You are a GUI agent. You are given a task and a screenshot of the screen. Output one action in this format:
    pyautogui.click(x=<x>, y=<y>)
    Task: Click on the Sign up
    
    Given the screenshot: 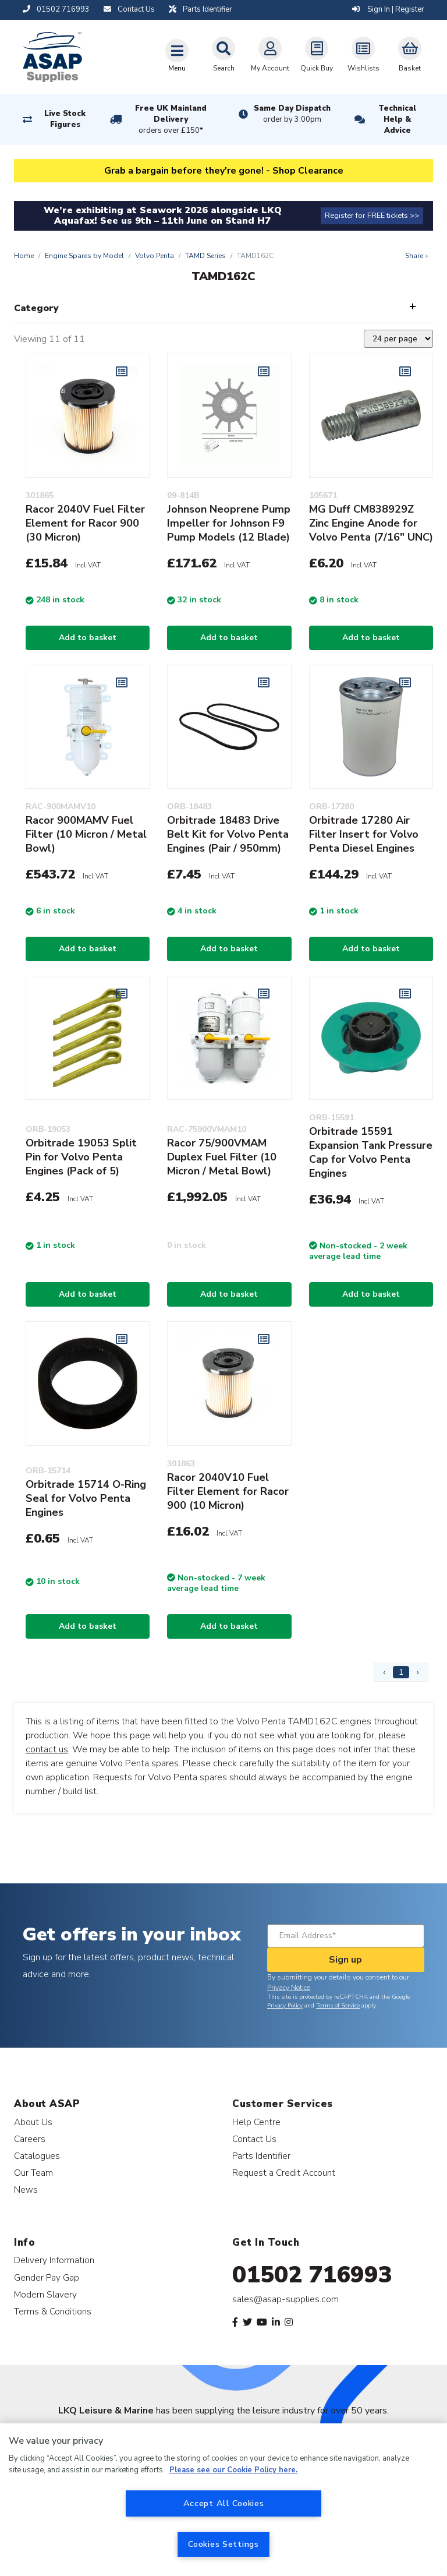 What is the action you would take?
    pyautogui.click(x=345, y=1959)
    